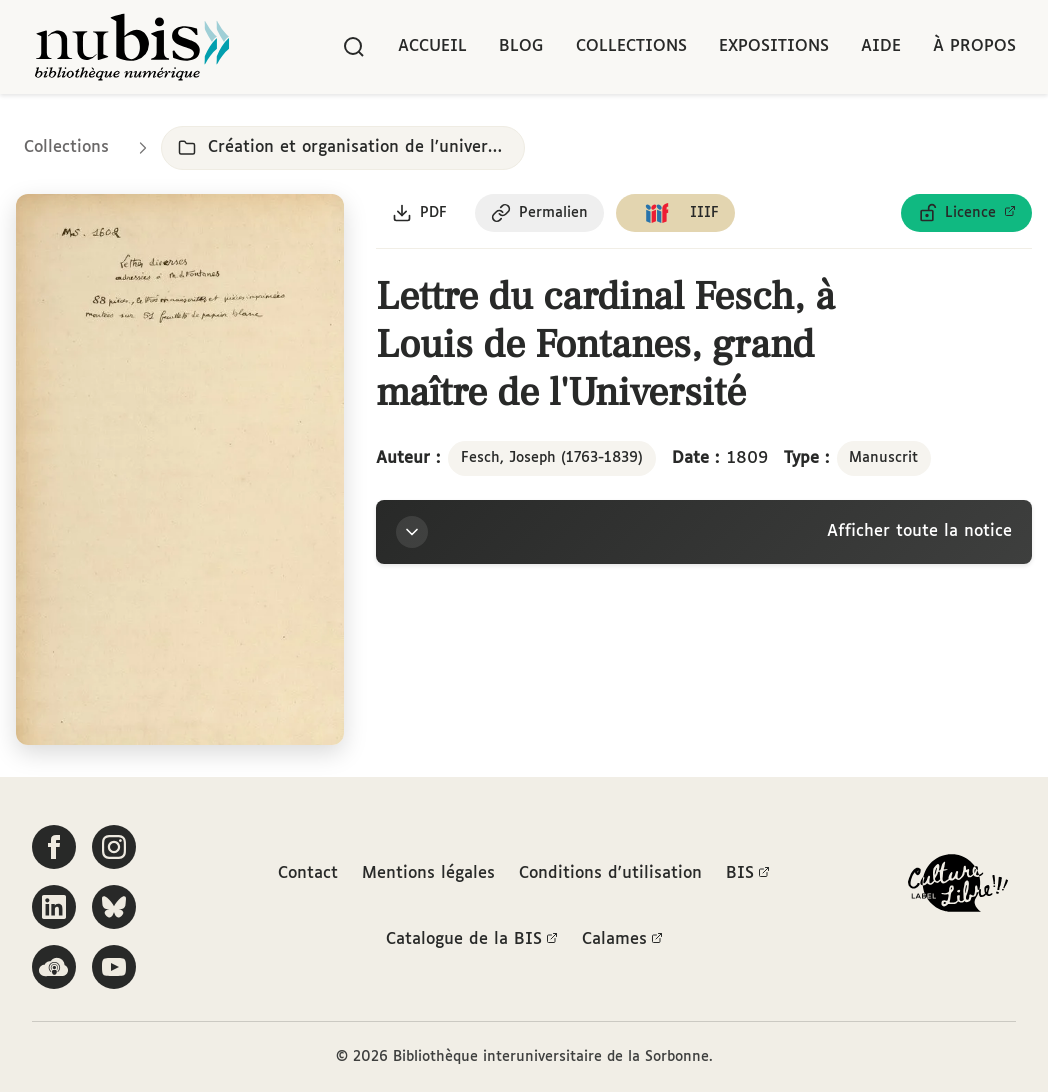 The height and width of the screenshot is (1092, 1048). What do you see at coordinates (132, 47) in the screenshot?
I see `[Retour à l'accueil de NuBIS]` at bounding box center [132, 47].